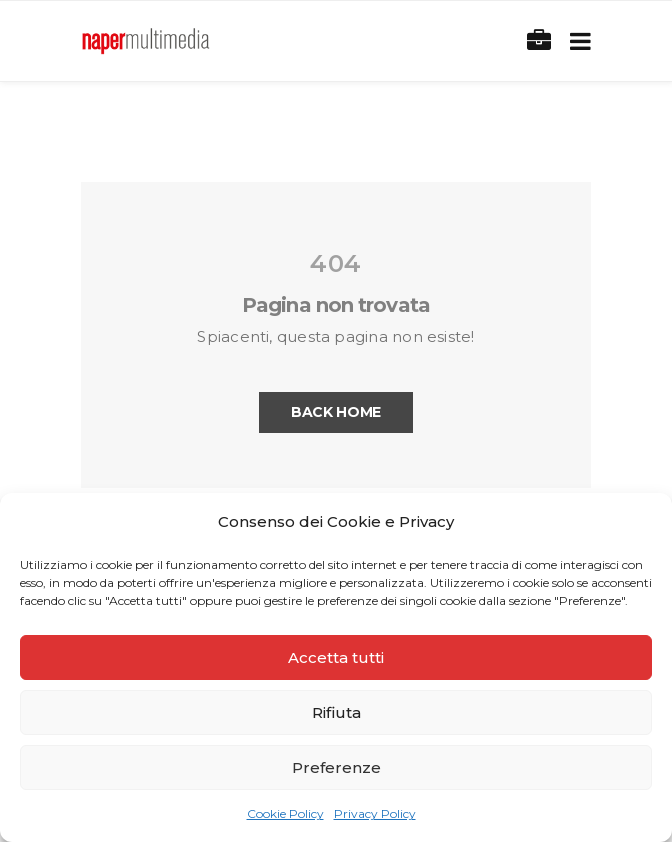 The image size is (672, 842). What do you see at coordinates (375, 813) in the screenshot?
I see `Privacy Policy` at bounding box center [375, 813].